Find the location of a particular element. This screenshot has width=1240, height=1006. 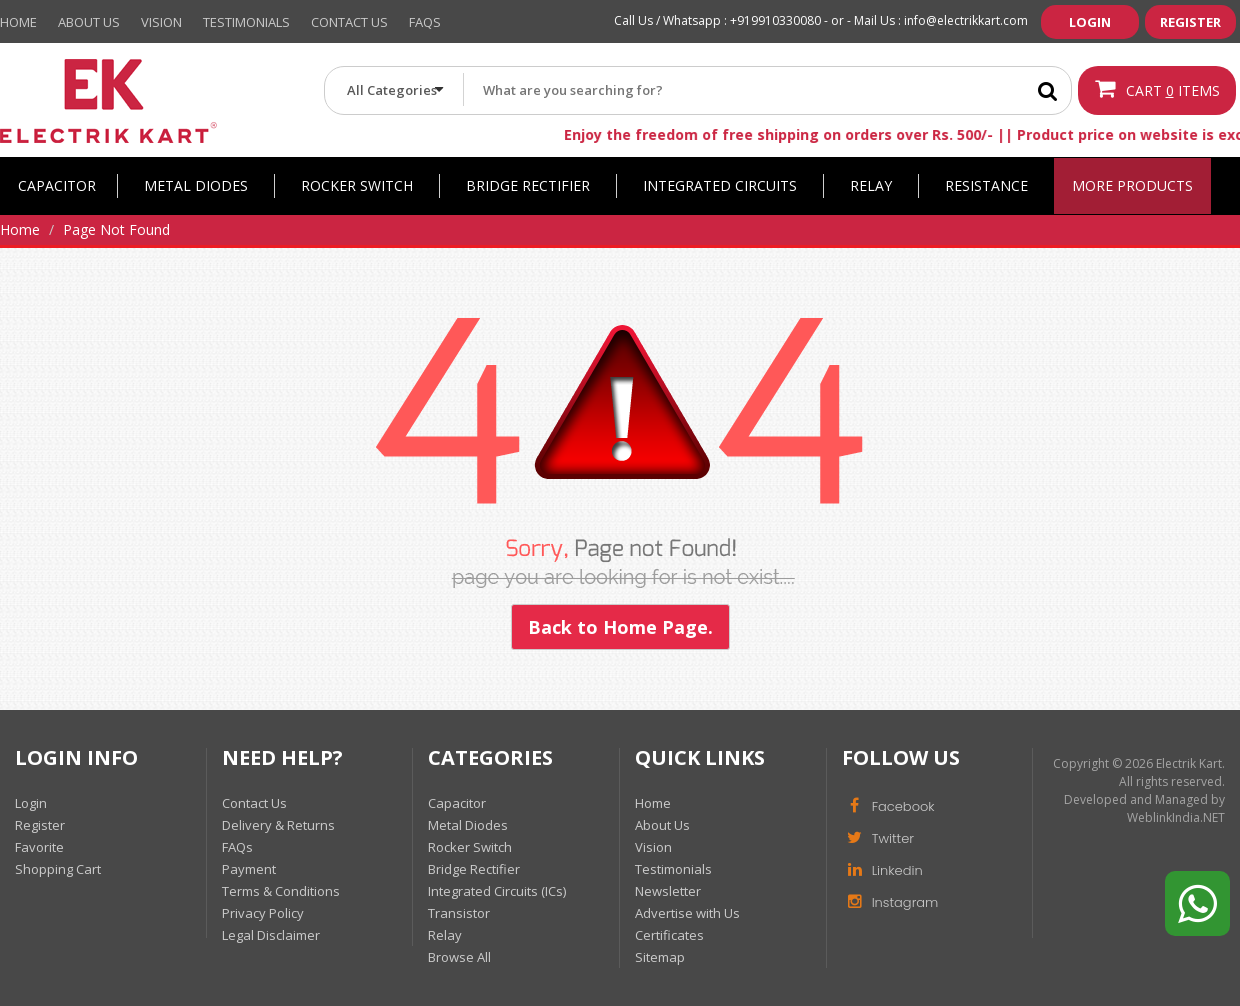

Contact Us is located at coordinates (349, 22).